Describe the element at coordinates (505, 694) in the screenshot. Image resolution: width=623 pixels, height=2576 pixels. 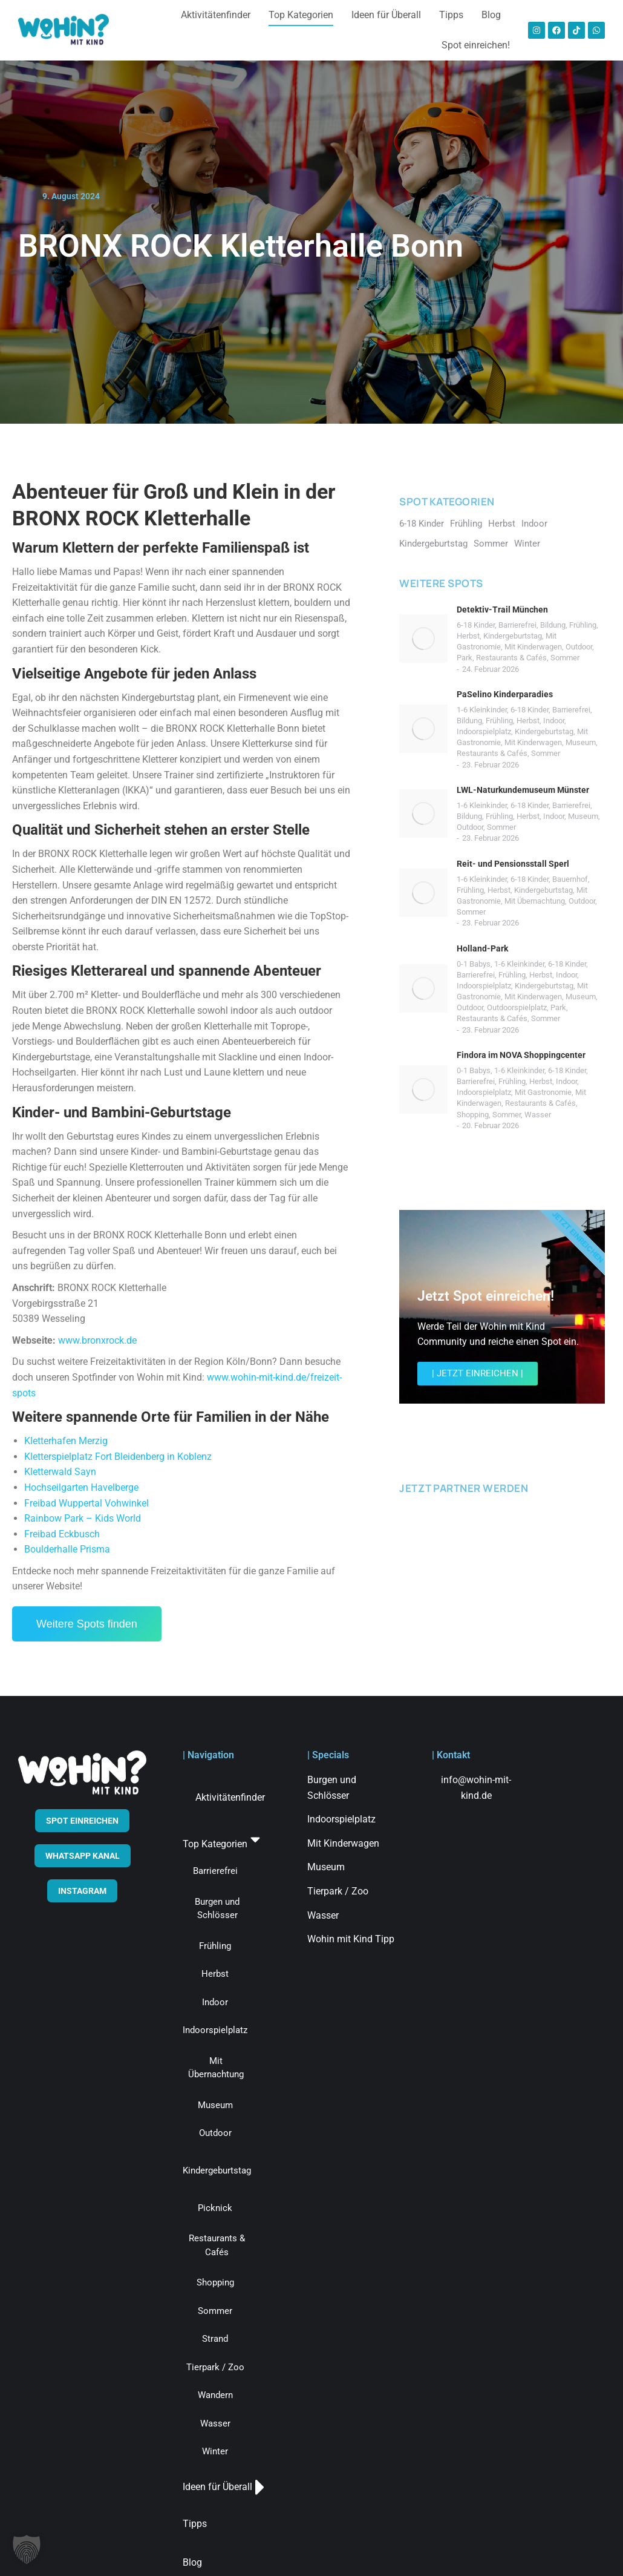
I see `PaSelino Kinderparadies` at that location.